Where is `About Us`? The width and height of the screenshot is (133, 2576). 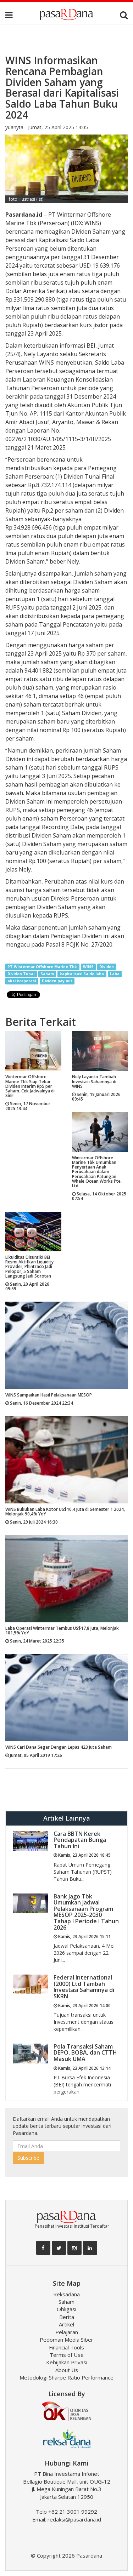
About Us is located at coordinates (66, 2370).